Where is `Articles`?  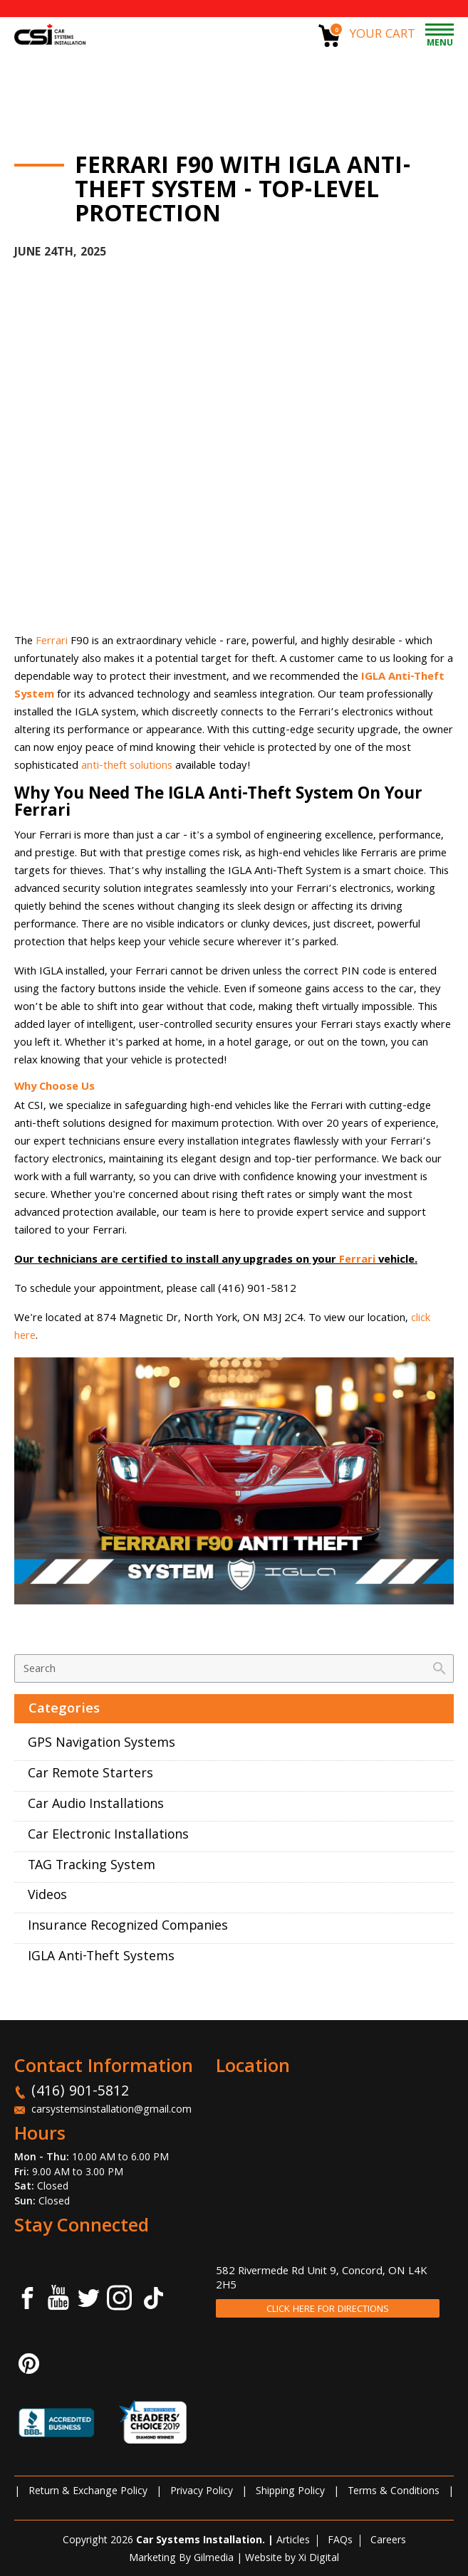 Articles is located at coordinates (293, 2541).